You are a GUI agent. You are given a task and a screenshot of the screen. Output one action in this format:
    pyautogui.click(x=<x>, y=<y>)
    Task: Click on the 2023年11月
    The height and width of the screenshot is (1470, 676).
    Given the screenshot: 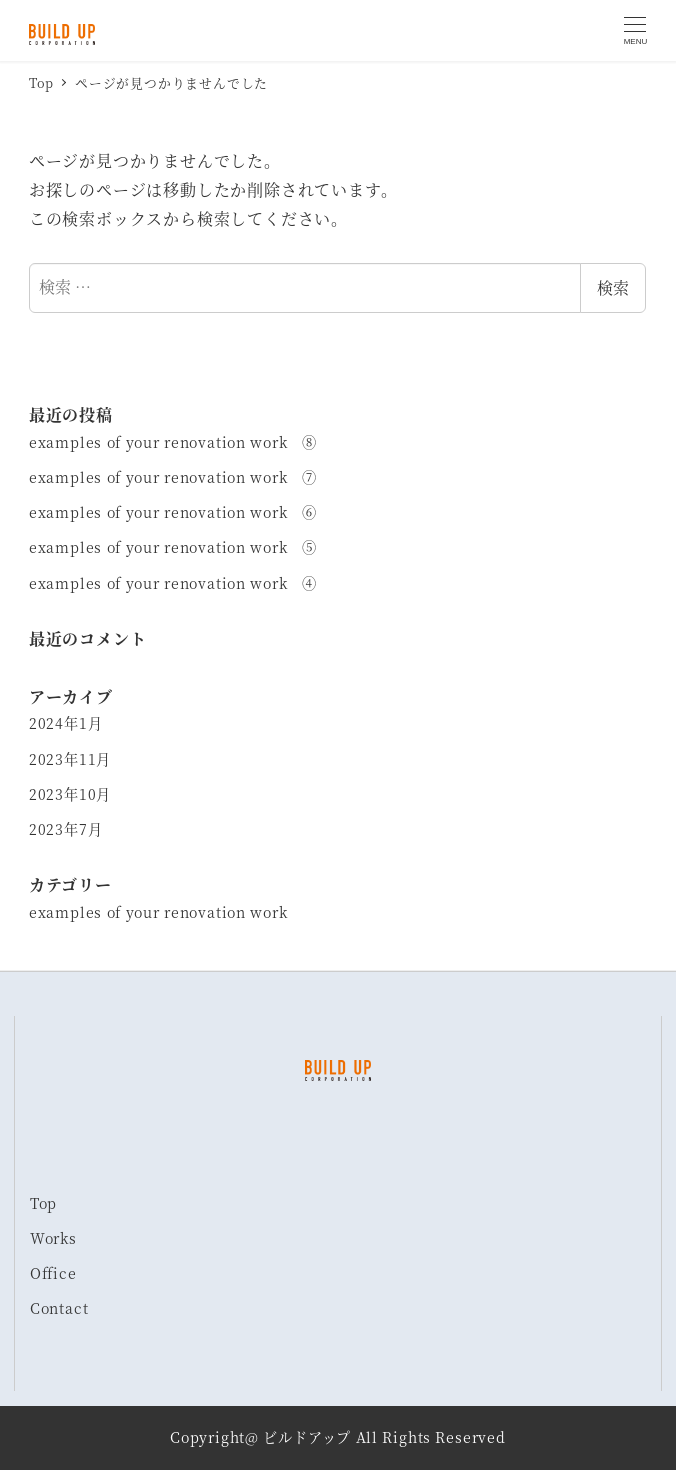 What is the action you would take?
    pyautogui.click(x=70, y=759)
    